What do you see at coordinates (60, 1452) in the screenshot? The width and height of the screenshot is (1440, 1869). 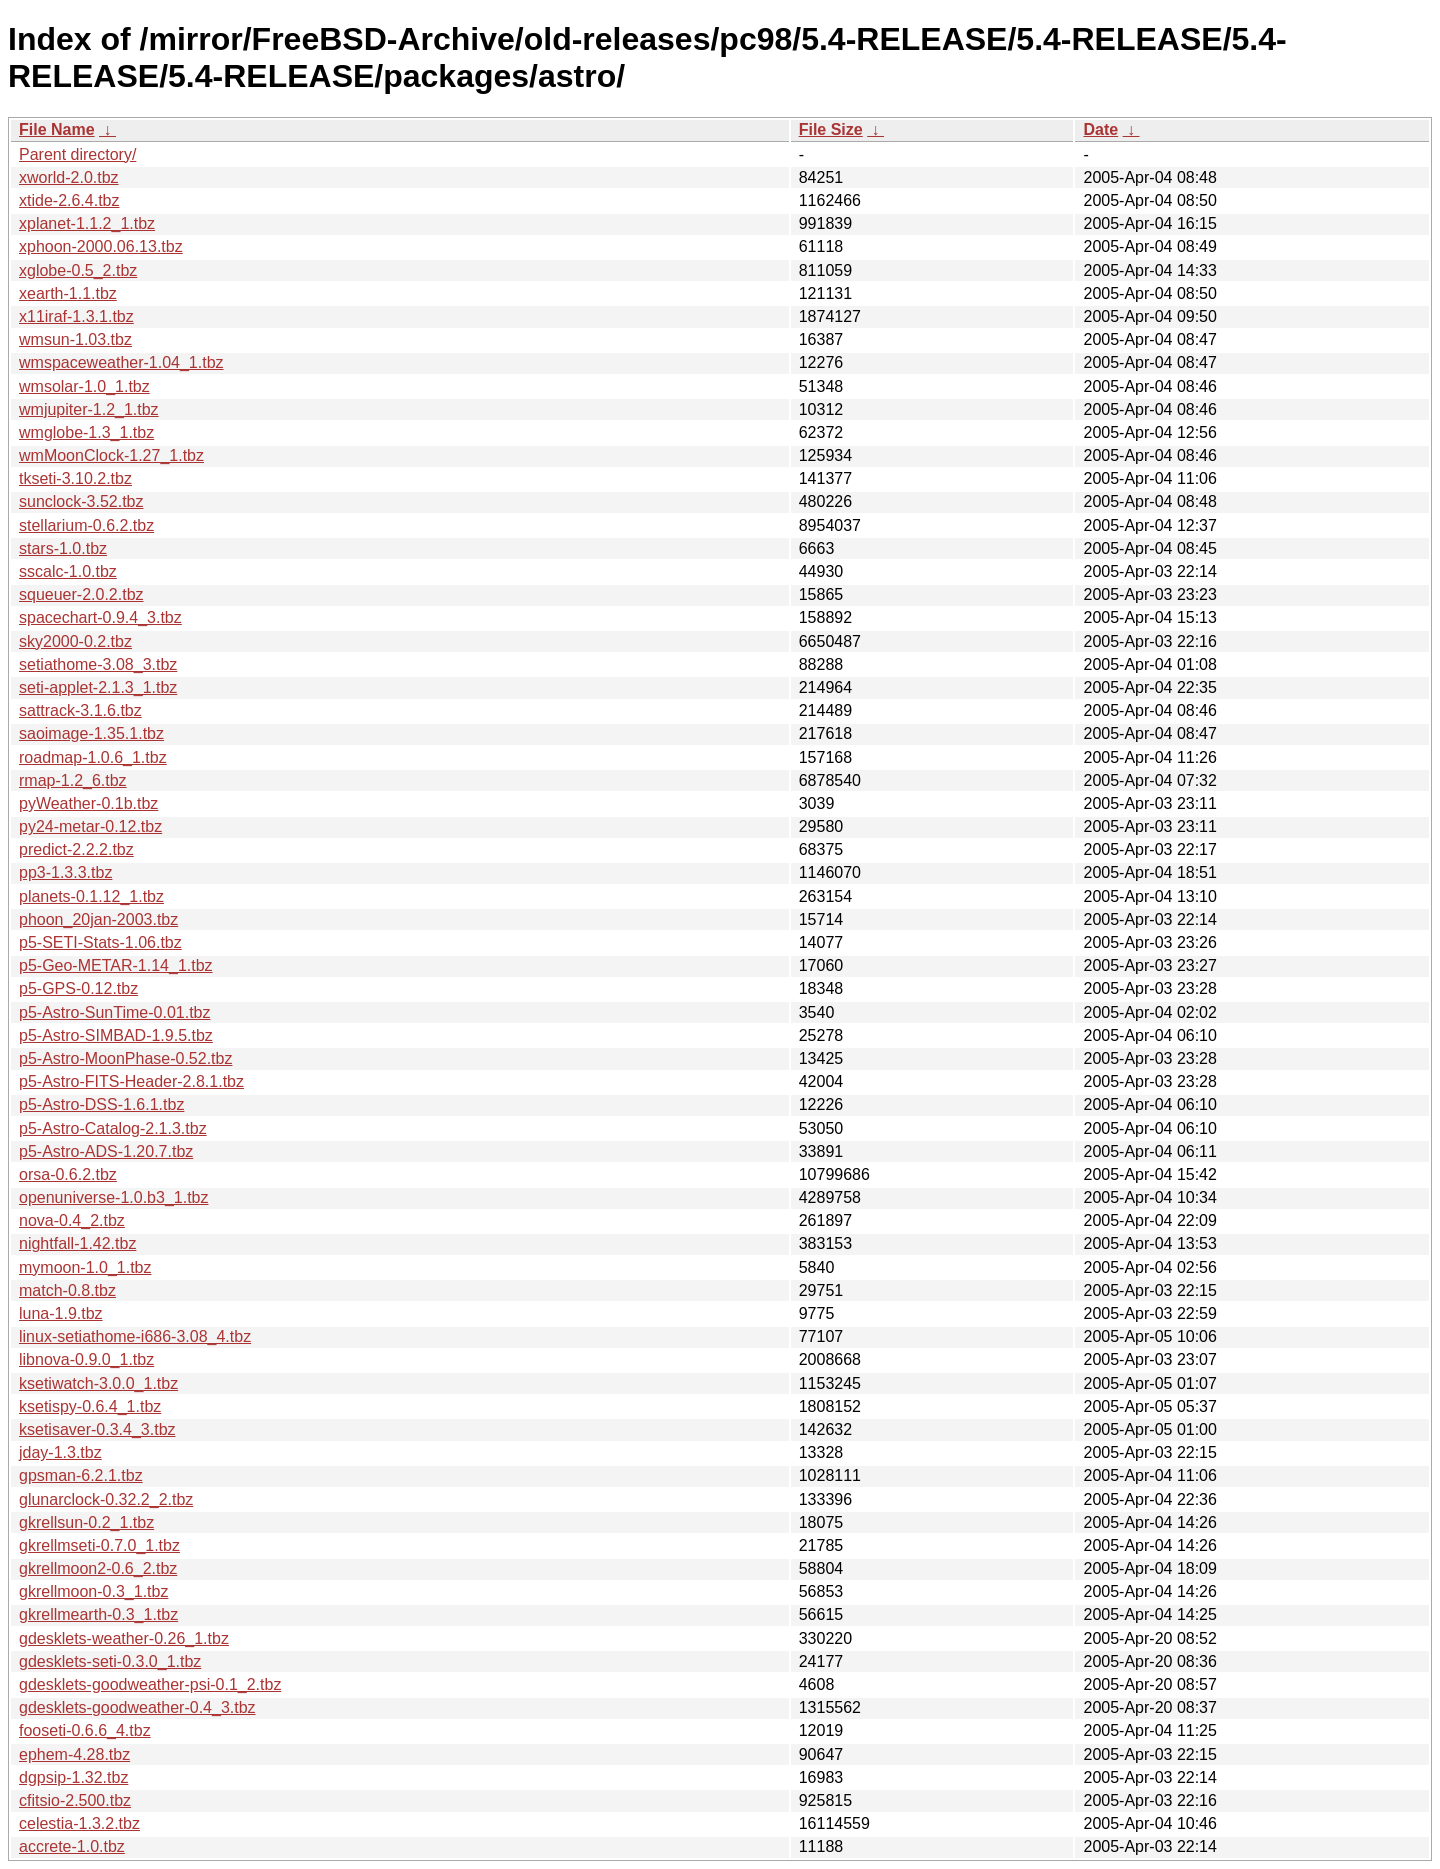 I see `jday-1.3.tbz` at bounding box center [60, 1452].